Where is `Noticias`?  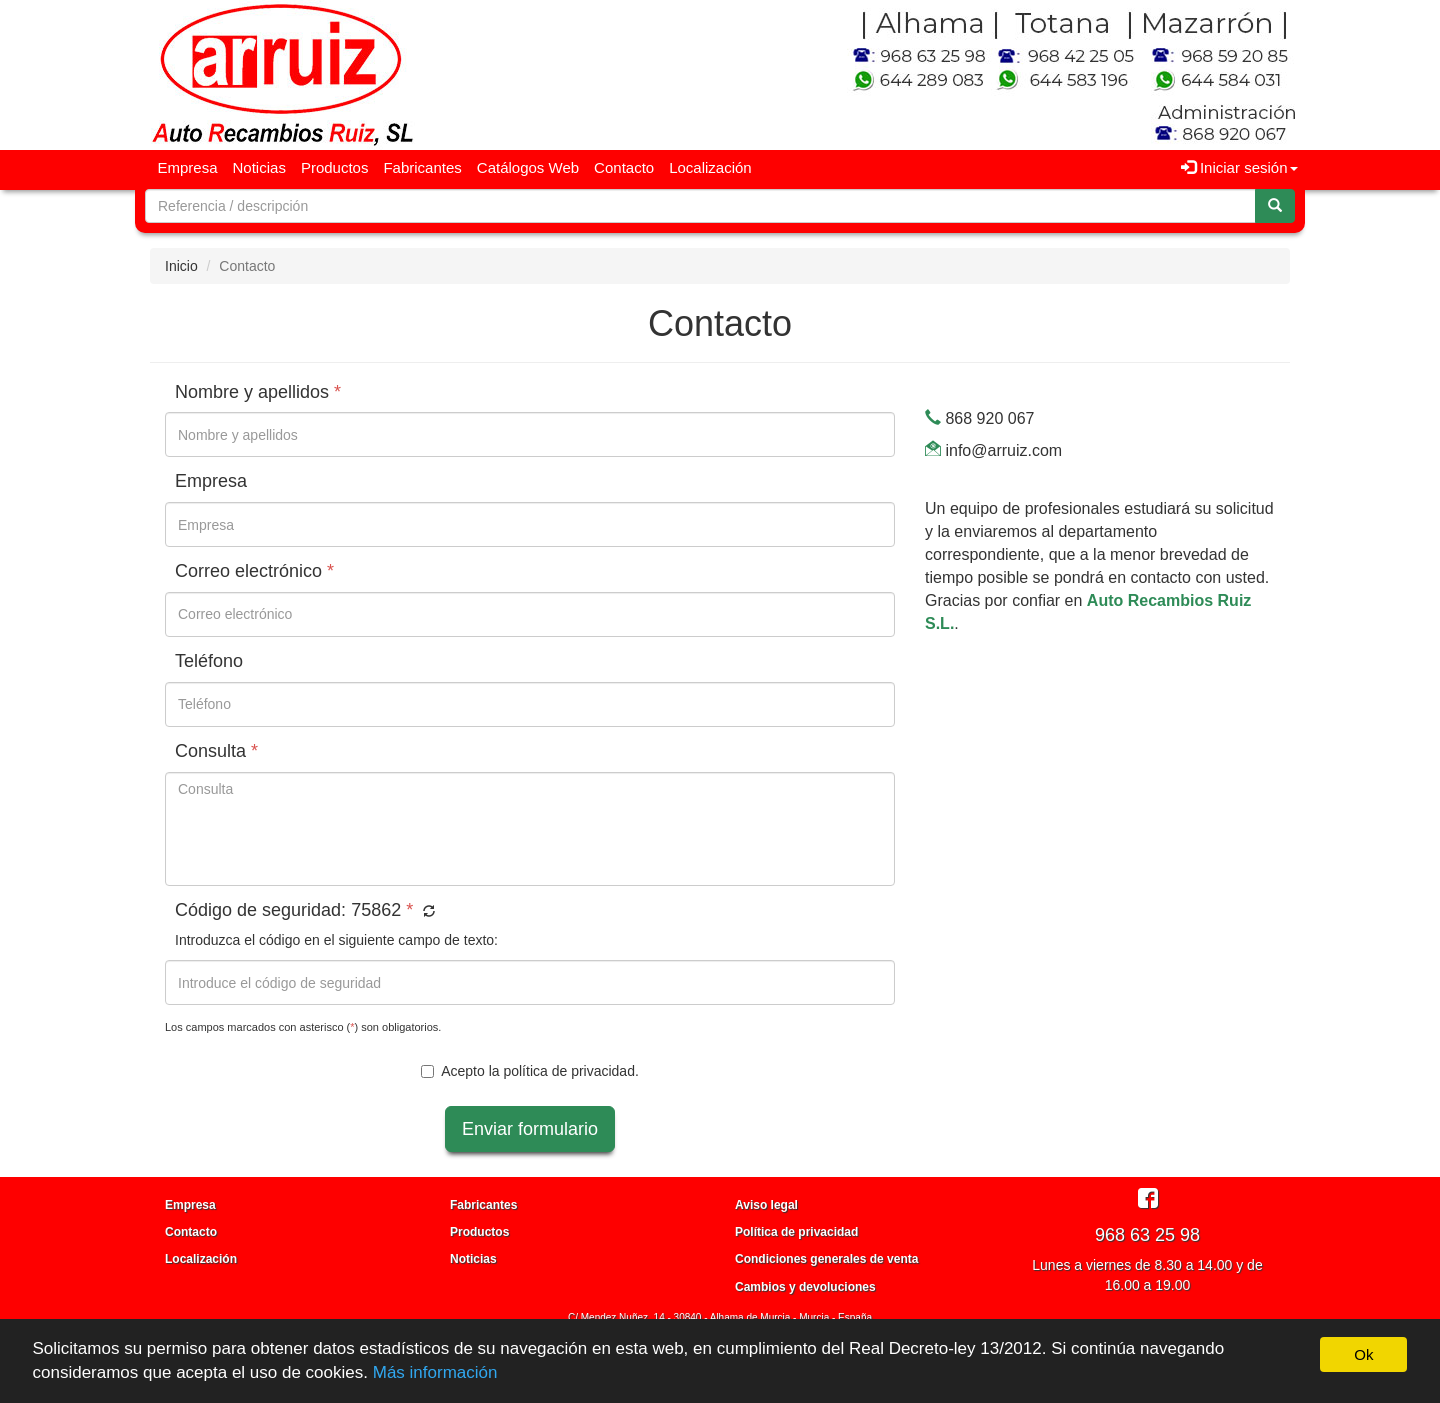
Noticias is located at coordinates (259, 167).